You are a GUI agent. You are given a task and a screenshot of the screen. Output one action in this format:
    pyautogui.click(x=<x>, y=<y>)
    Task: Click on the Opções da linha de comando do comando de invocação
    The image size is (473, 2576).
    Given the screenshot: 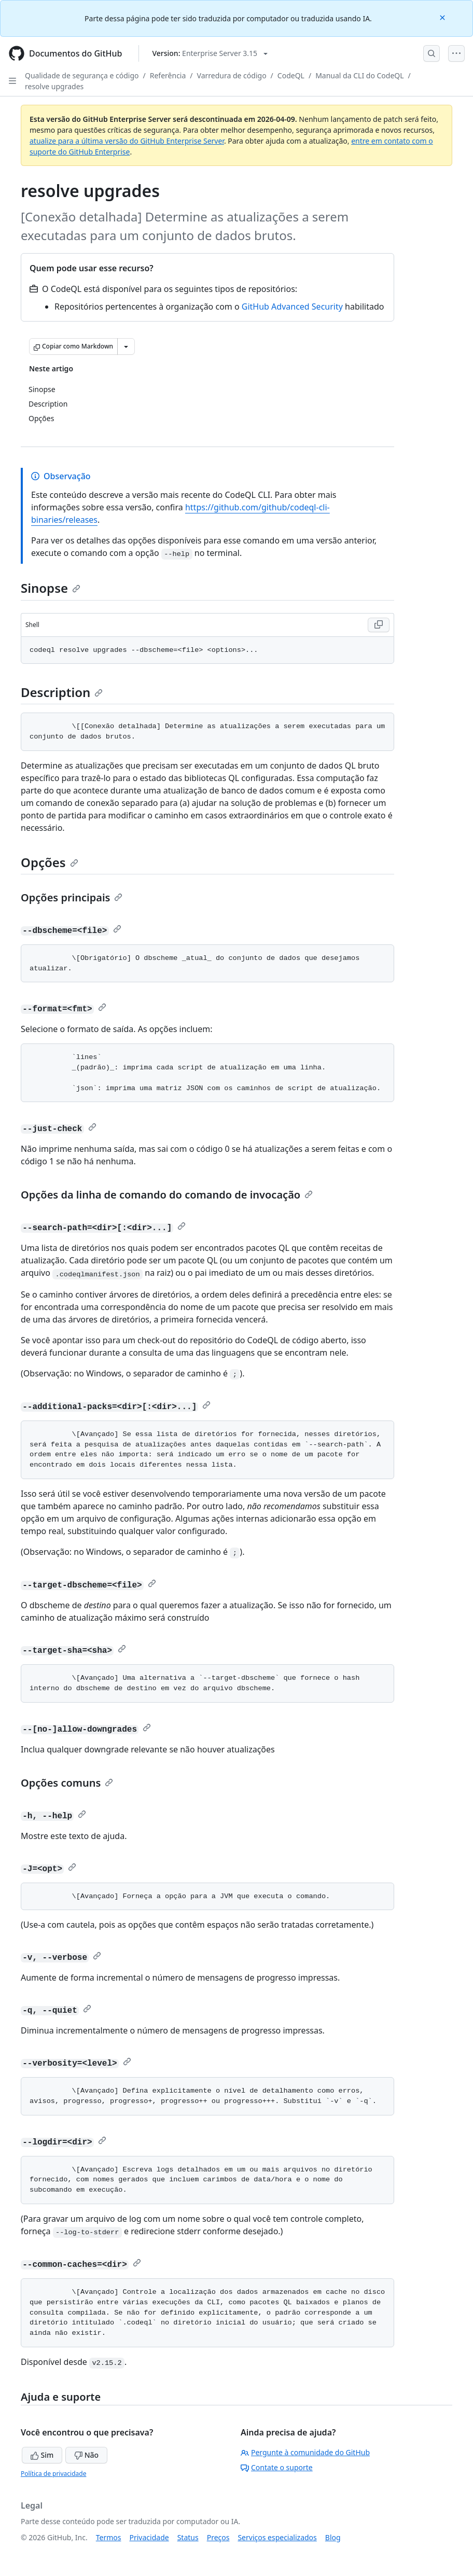 What is the action you would take?
    pyautogui.click(x=167, y=1195)
    